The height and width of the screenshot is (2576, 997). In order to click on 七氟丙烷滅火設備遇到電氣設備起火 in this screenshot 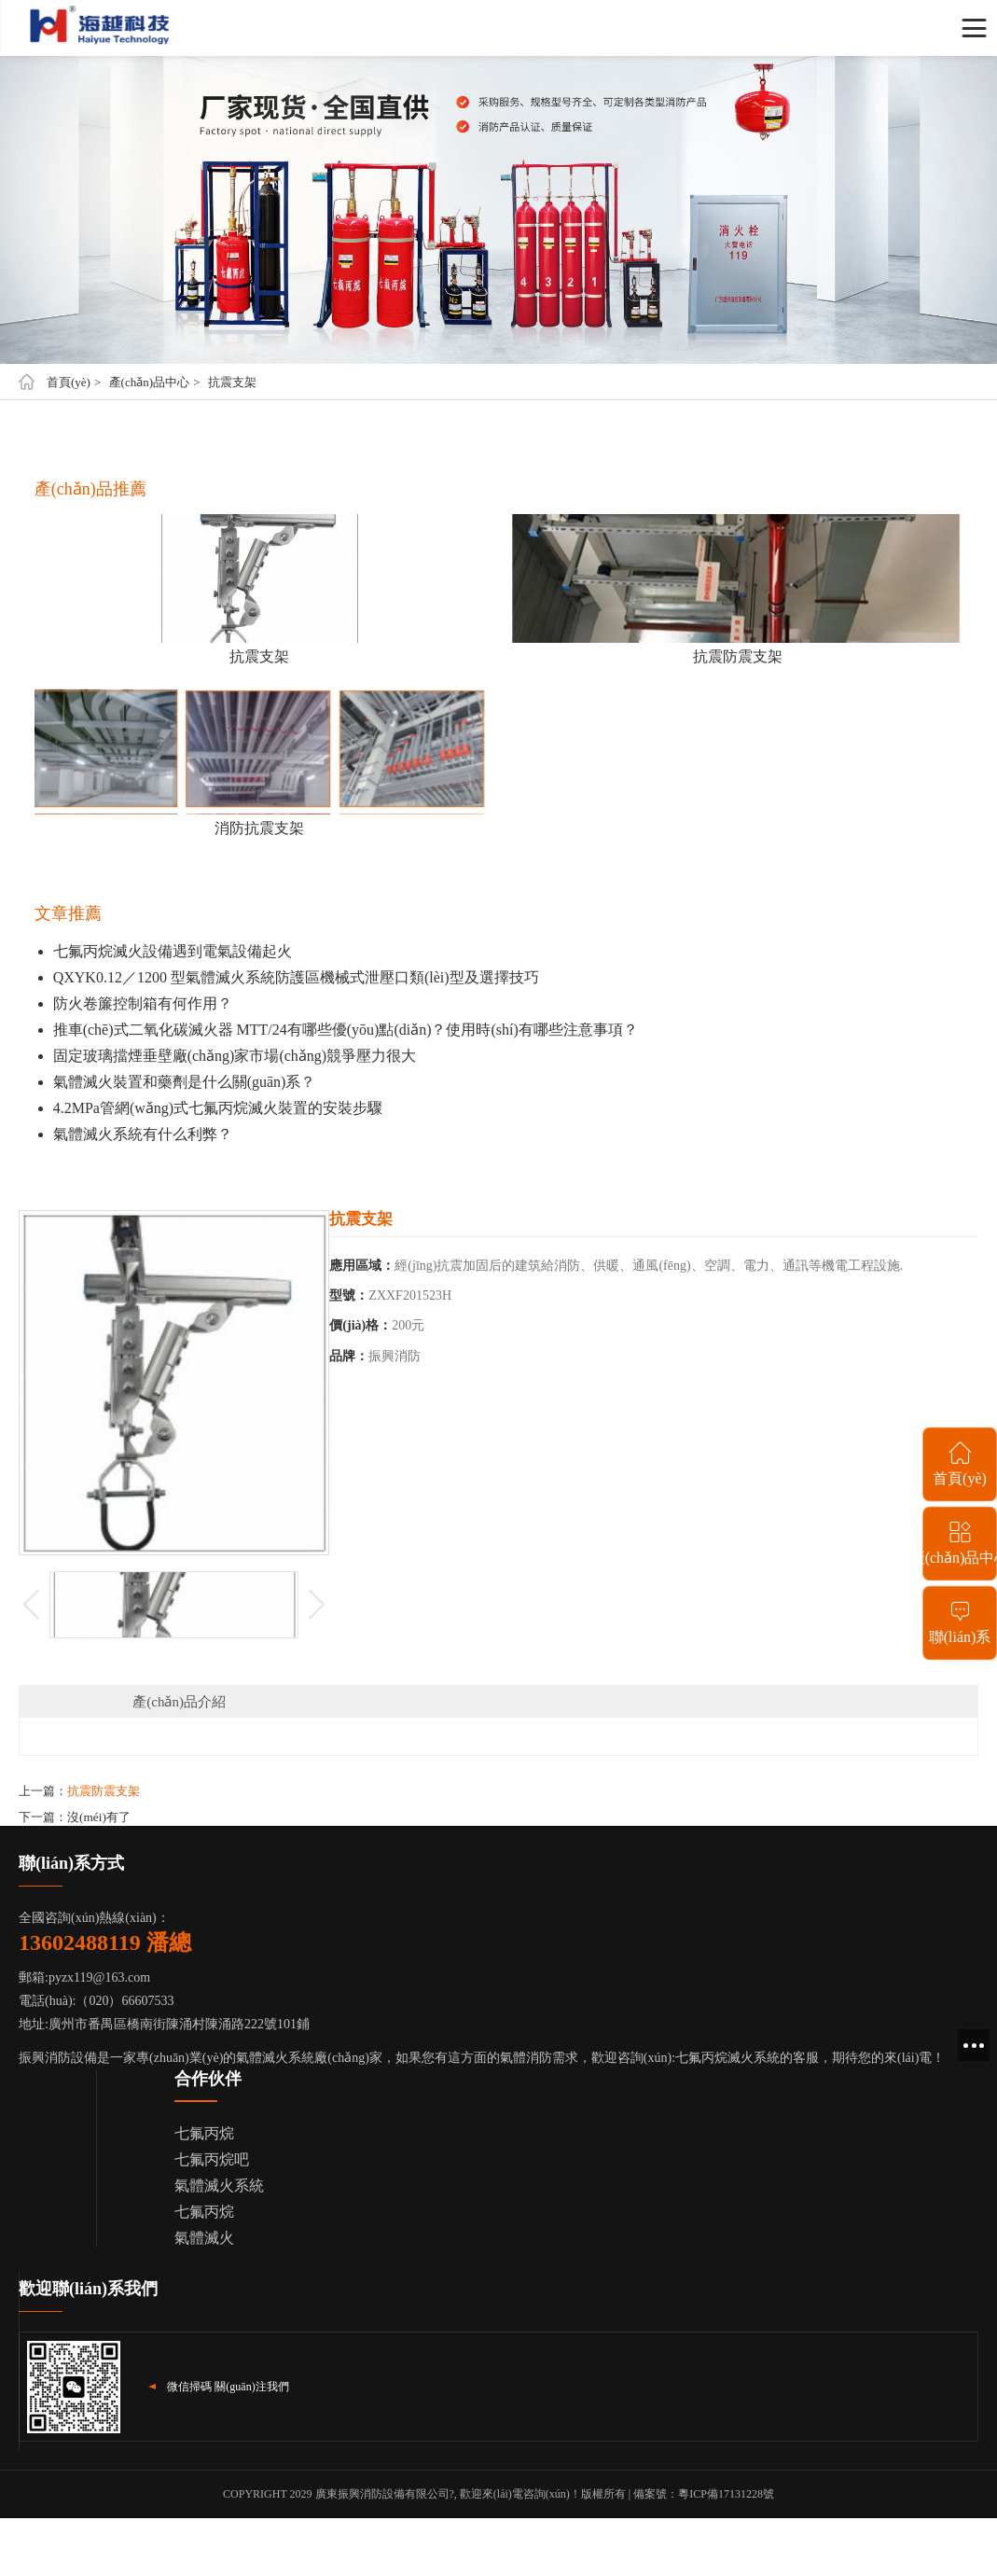, I will do `click(172, 951)`.